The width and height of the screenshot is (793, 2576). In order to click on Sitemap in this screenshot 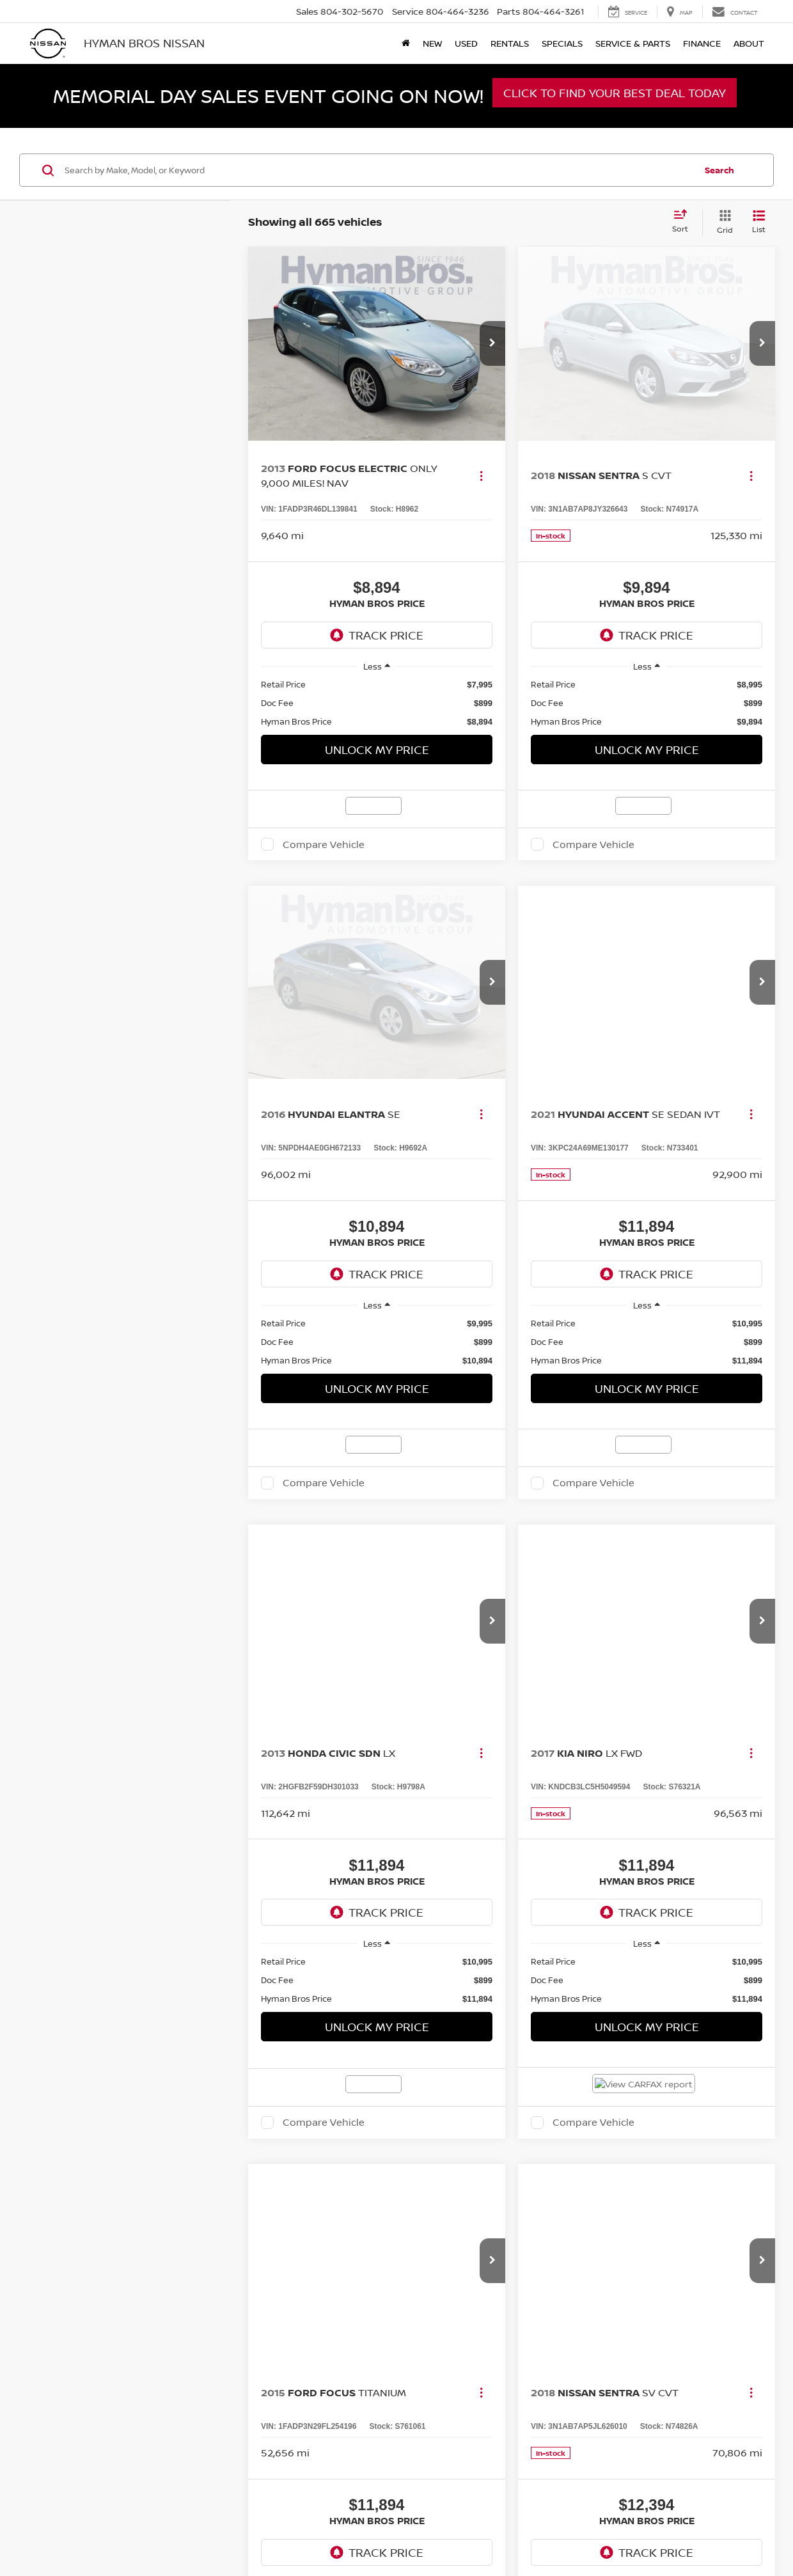, I will do `click(524, 1738)`.